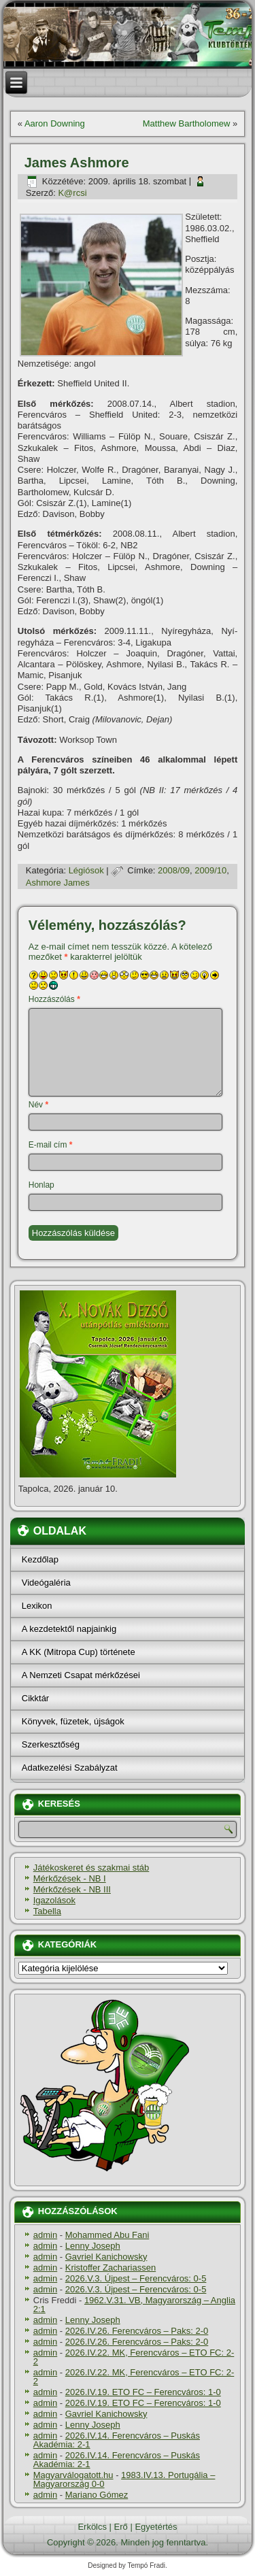 This screenshot has height=2576, width=255. What do you see at coordinates (116, 2439) in the screenshot?
I see `2026.IV.14. Ferencváros – Puskás Akadémia: 2-1` at bounding box center [116, 2439].